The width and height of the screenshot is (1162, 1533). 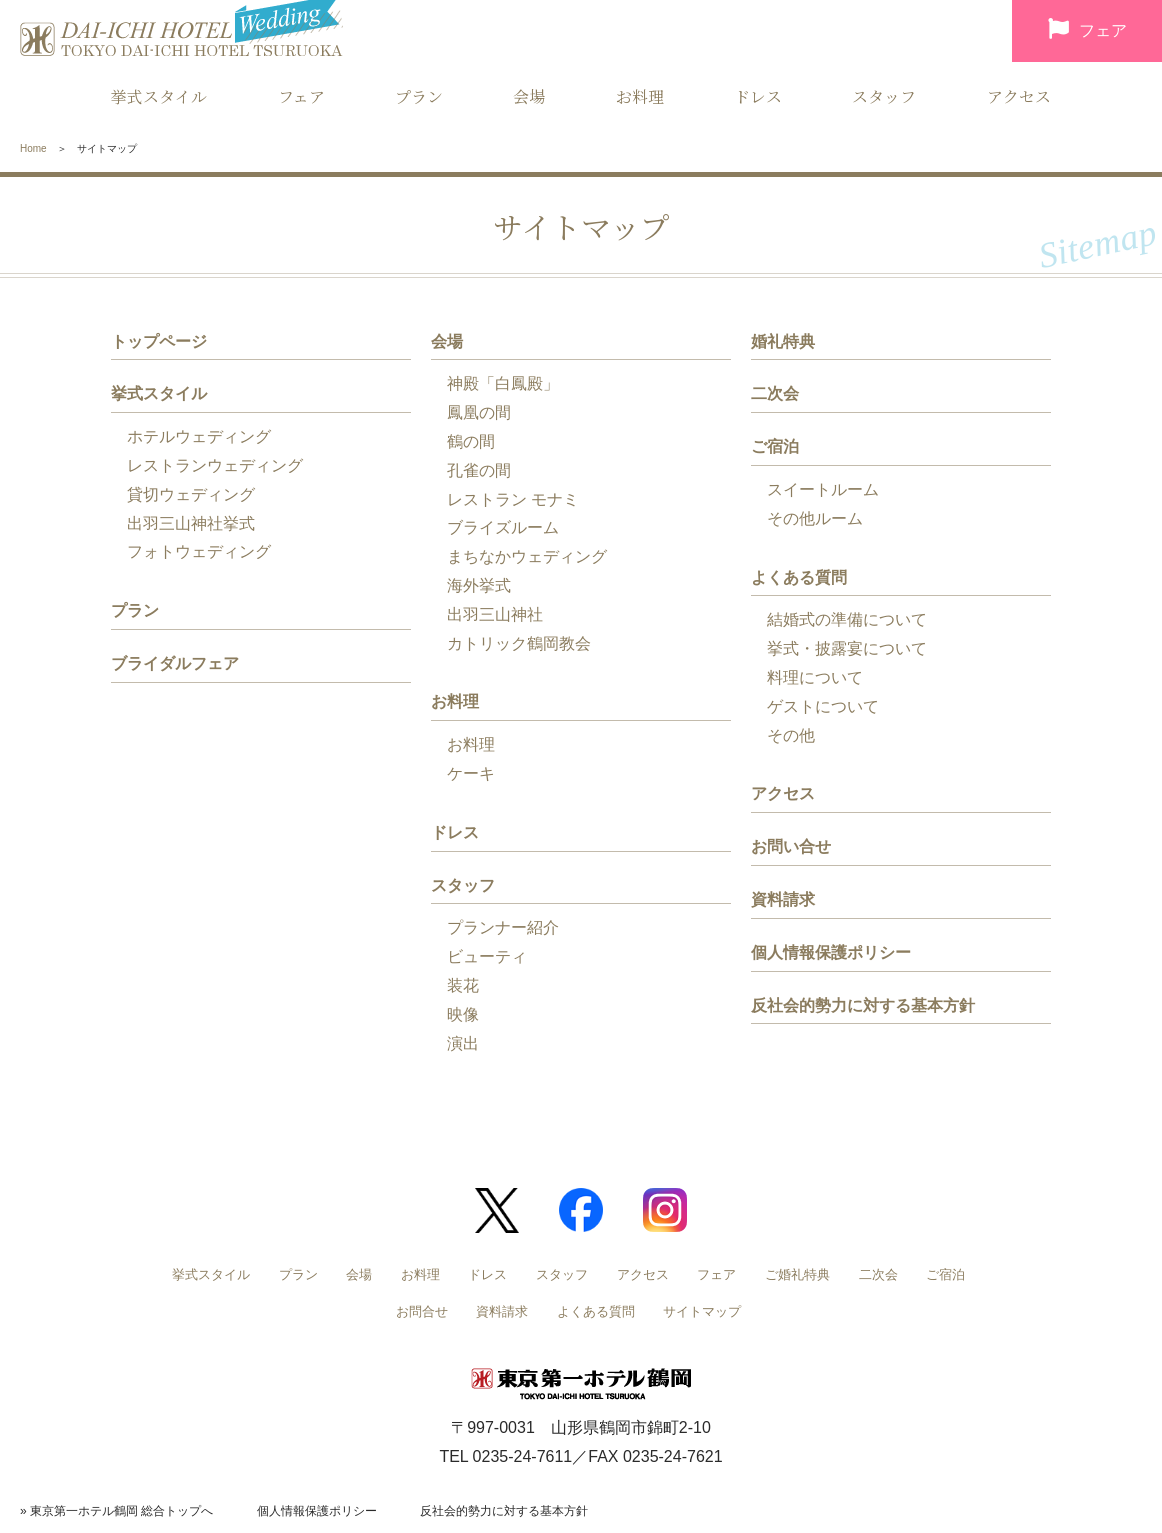 What do you see at coordinates (847, 648) in the screenshot?
I see `挙式・披露宴について` at bounding box center [847, 648].